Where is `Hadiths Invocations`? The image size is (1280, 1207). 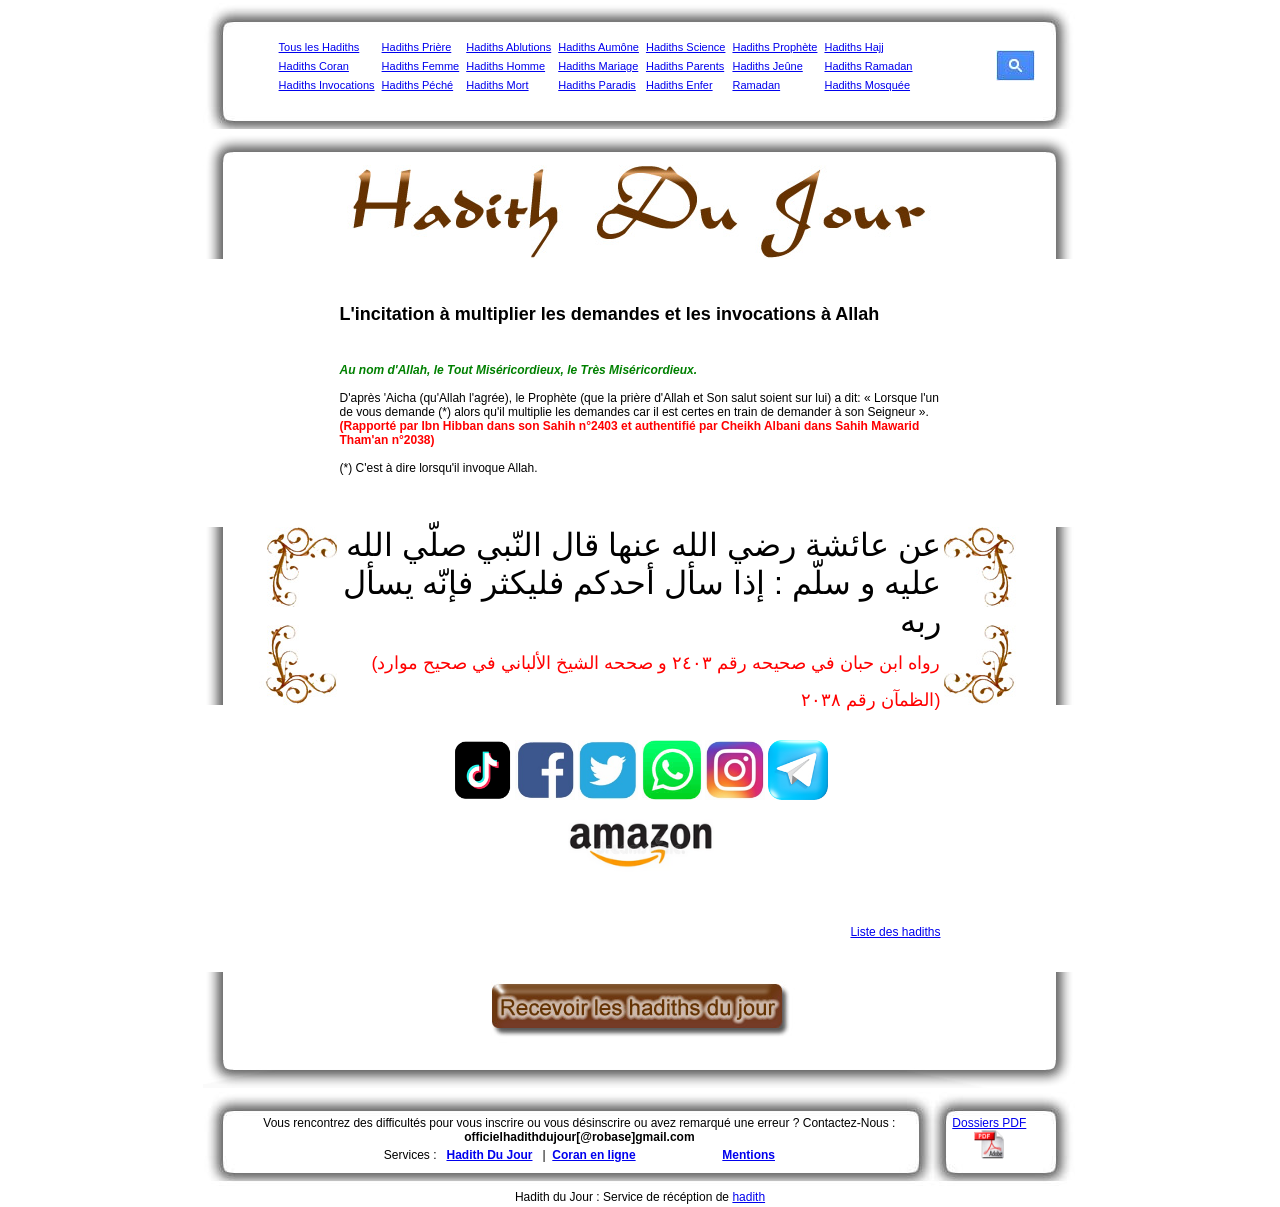 Hadiths Invocations is located at coordinates (327, 85).